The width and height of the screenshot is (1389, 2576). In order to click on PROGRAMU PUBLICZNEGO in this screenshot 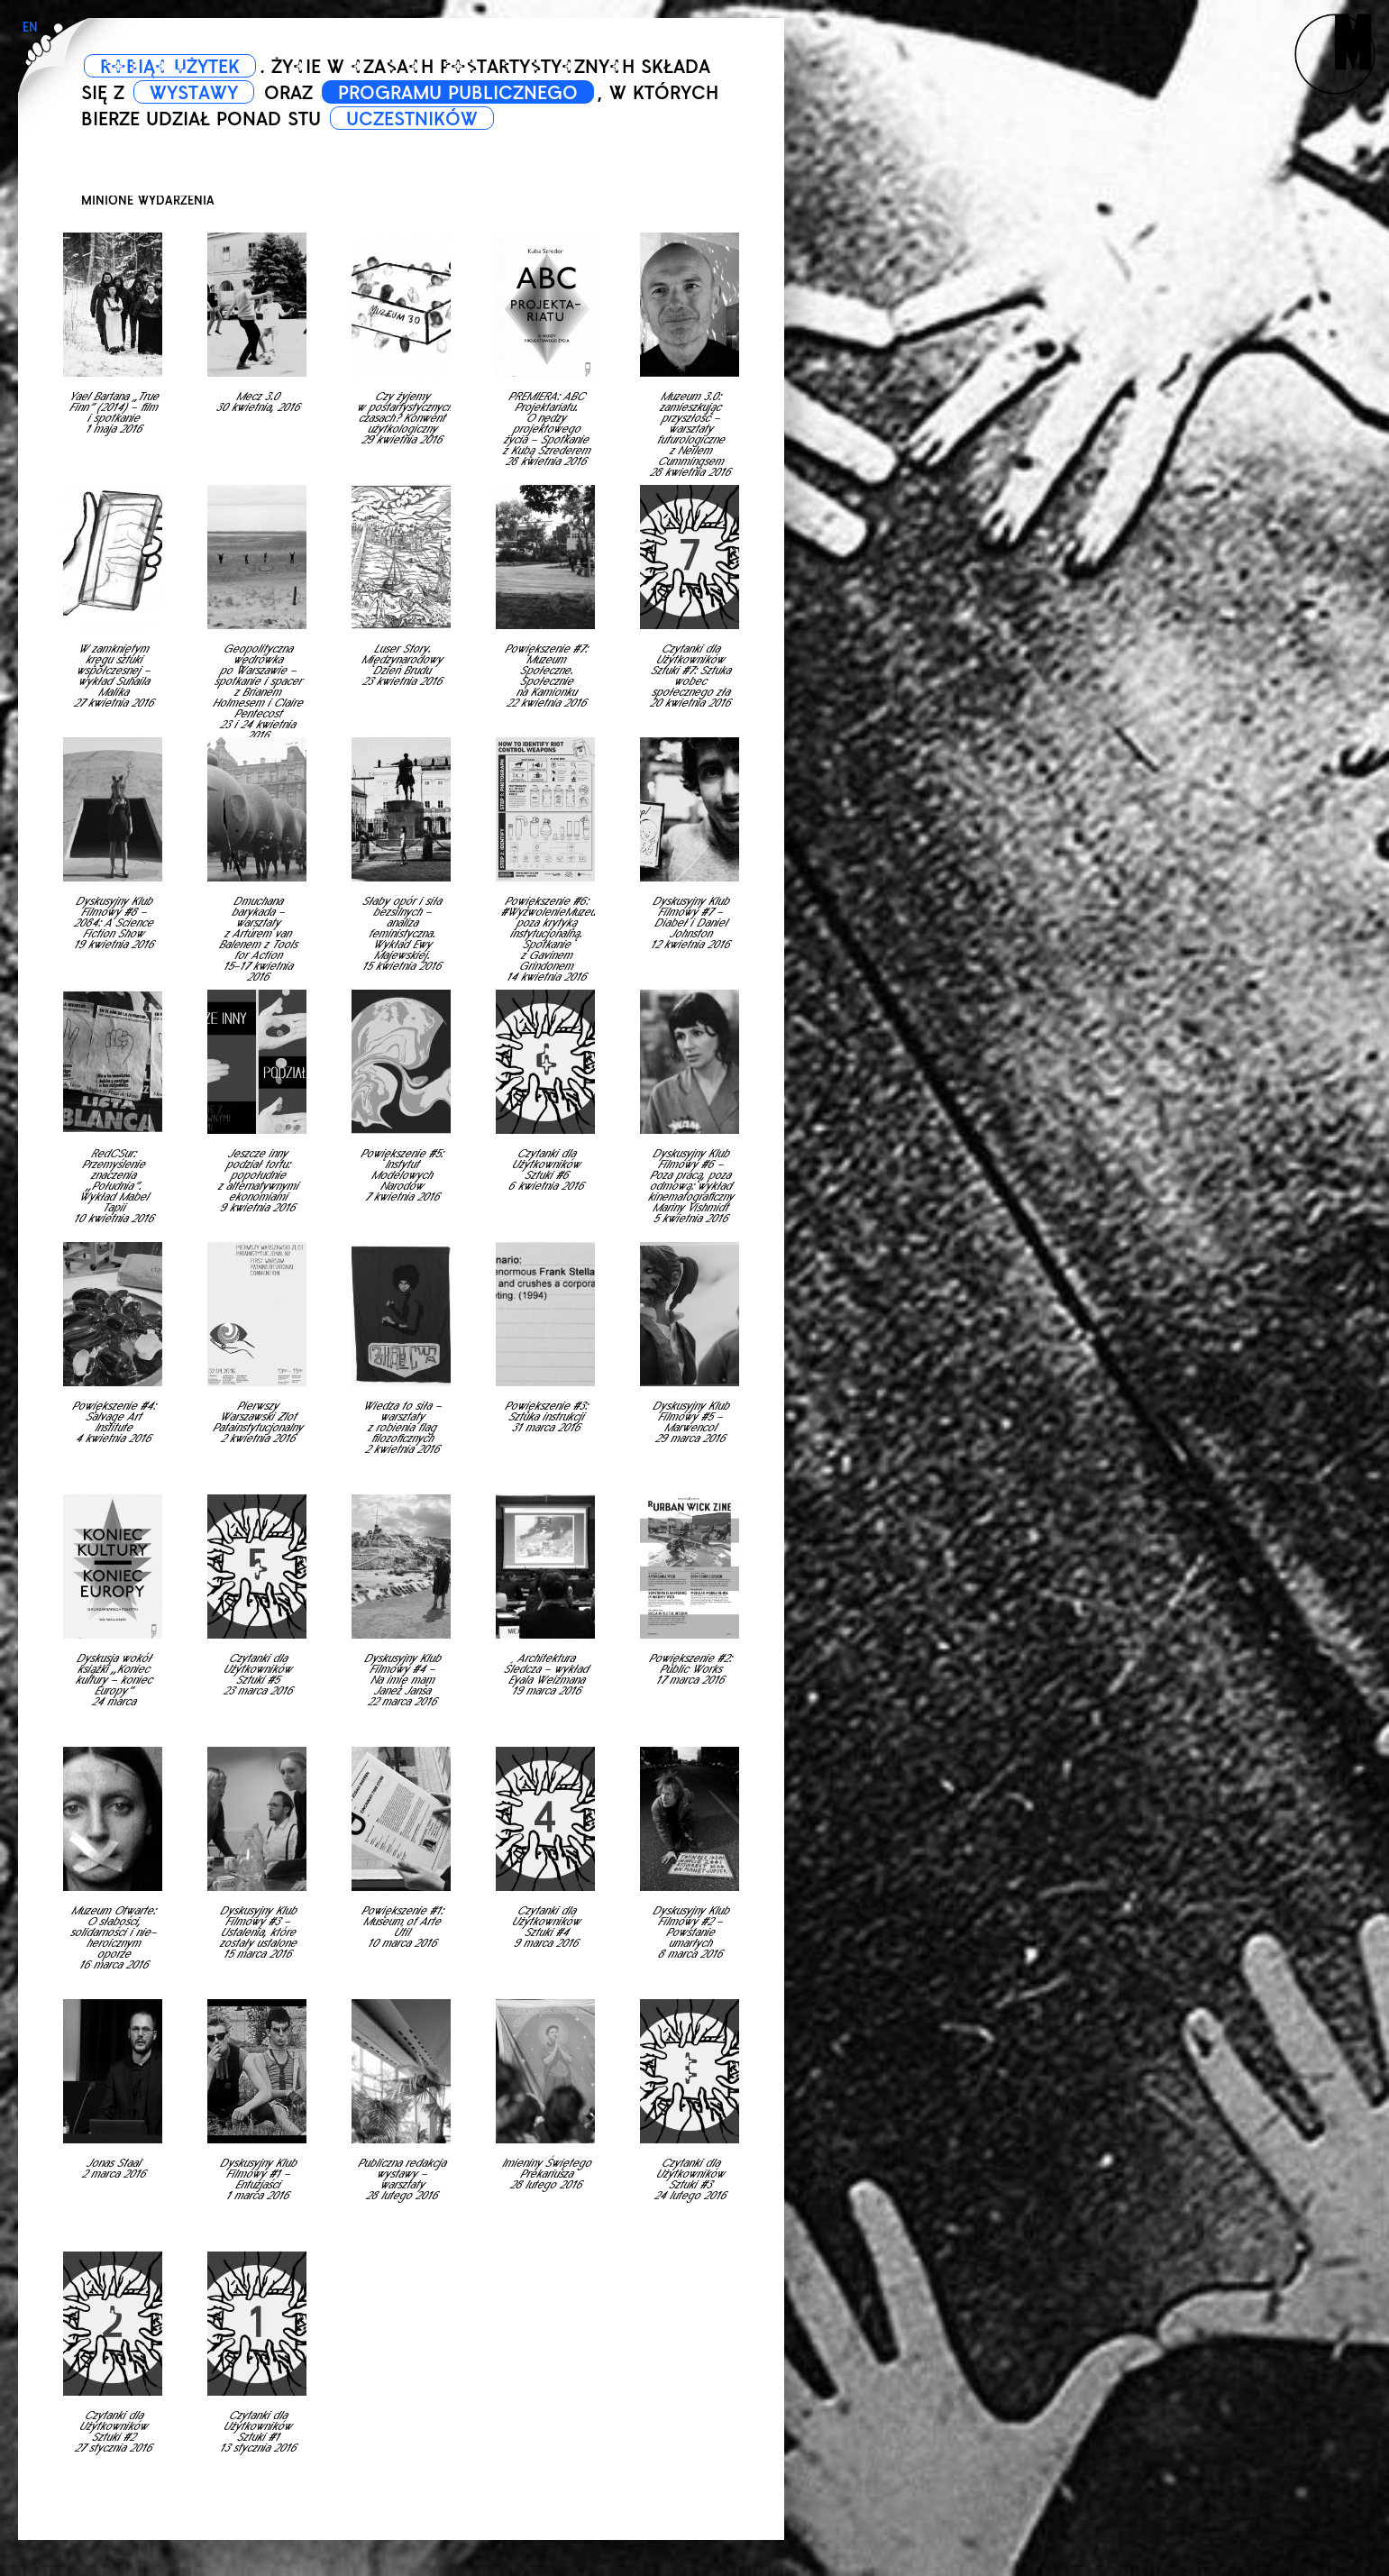, I will do `click(458, 93)`.